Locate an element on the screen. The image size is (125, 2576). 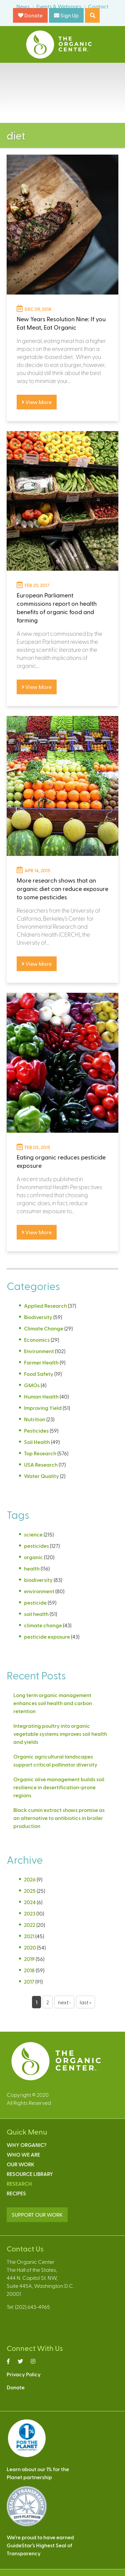
Events & Webinars is located at coordinates (58, 6).